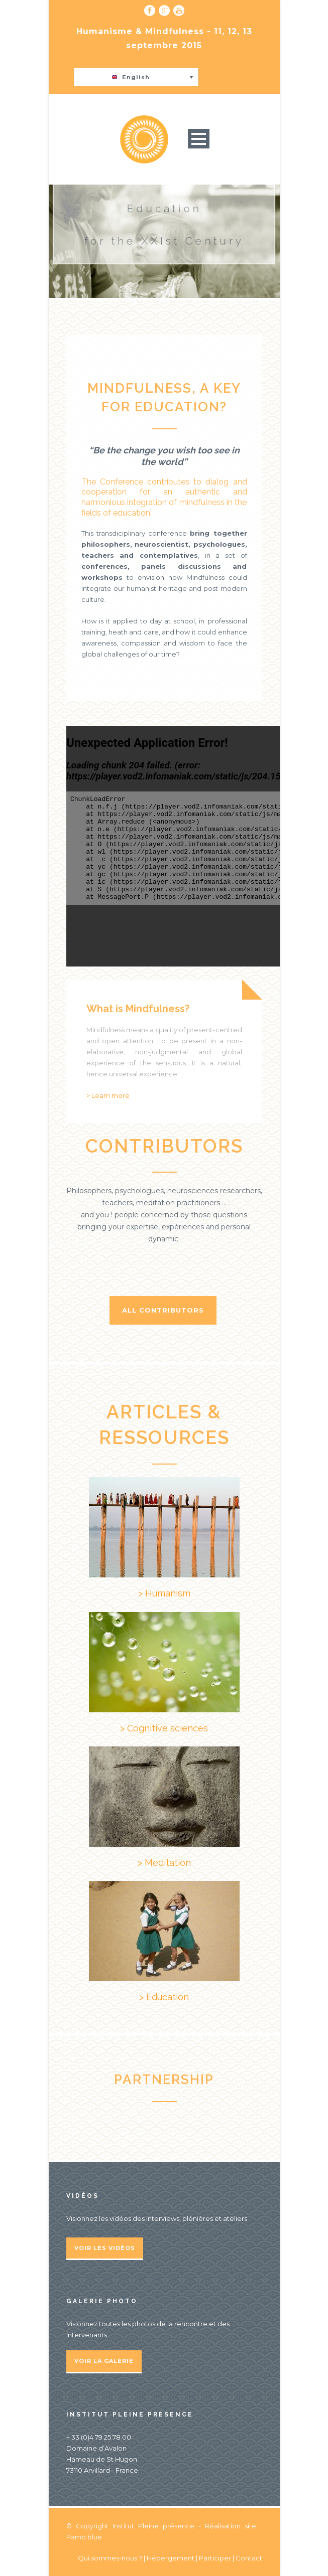 The image size is (328, 2576). I want to click on Participer, so click(215, 2558).